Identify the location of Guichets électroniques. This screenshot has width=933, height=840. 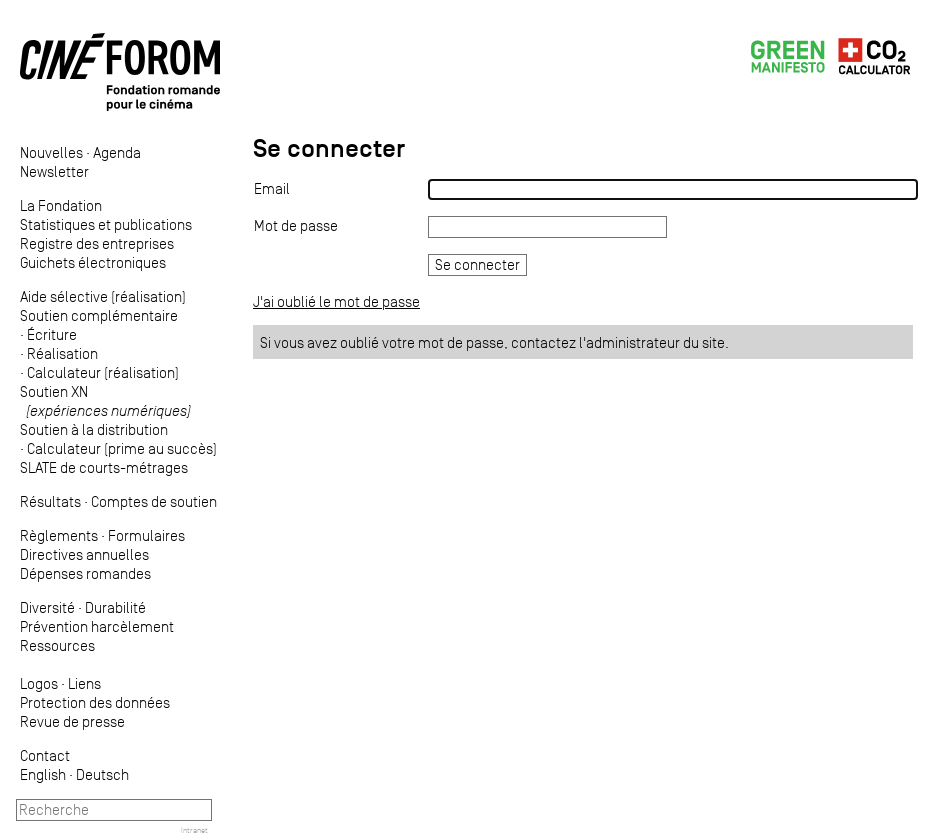
(93, 262).